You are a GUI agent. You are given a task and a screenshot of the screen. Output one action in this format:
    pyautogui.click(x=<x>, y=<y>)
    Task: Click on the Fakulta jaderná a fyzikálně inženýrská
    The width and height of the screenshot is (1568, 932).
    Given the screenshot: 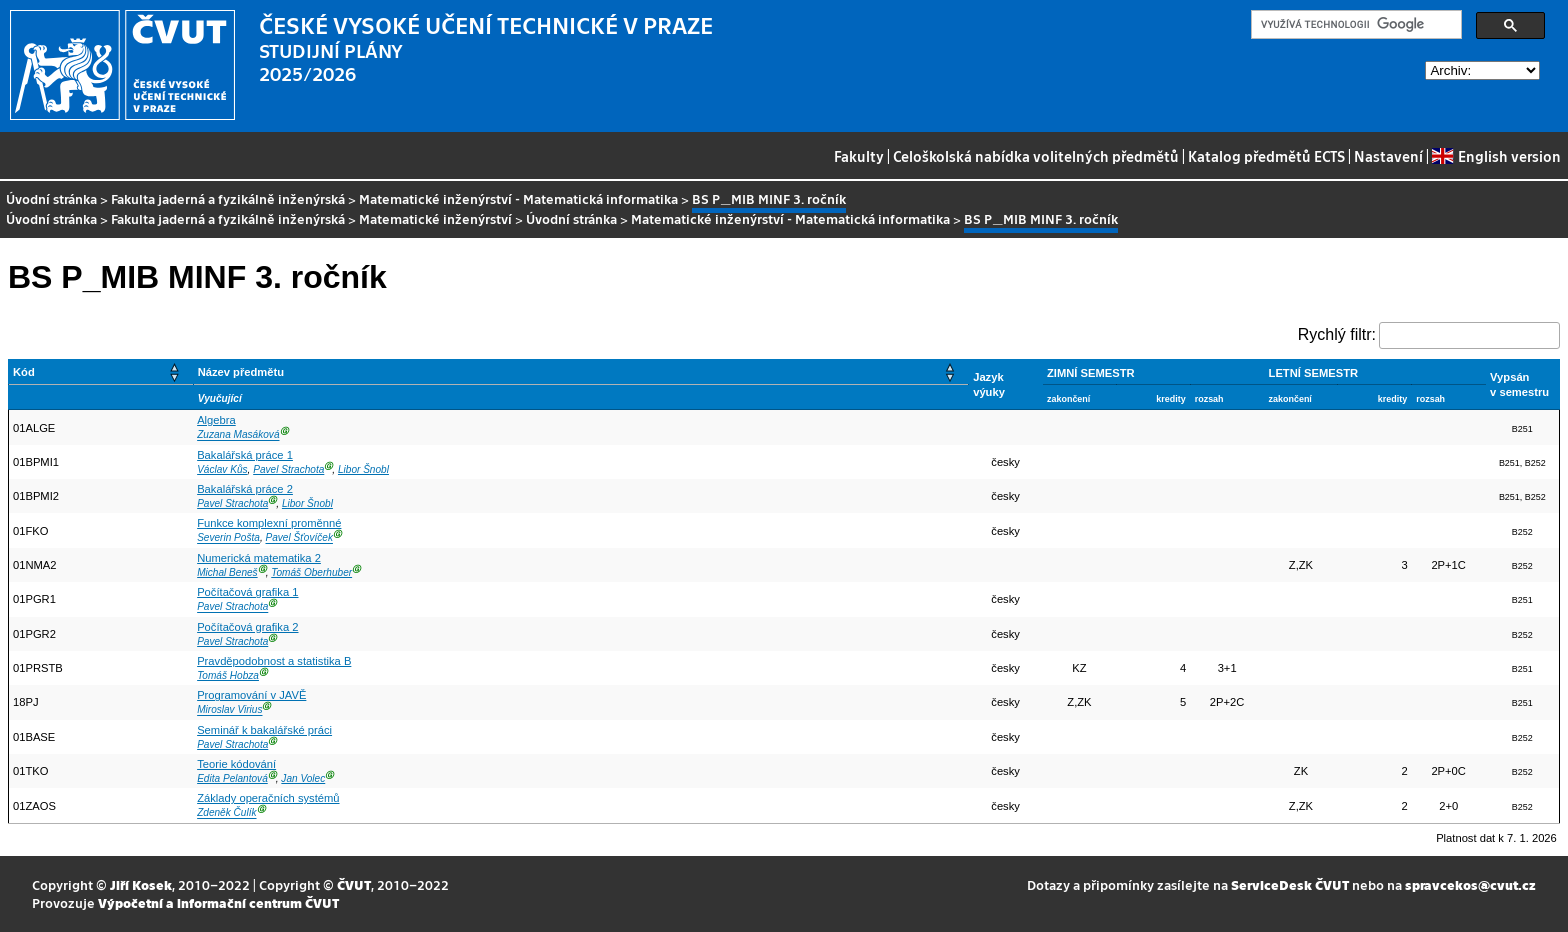 What is the action you would take?
    pyautogui.click(x=228, y=198)
    